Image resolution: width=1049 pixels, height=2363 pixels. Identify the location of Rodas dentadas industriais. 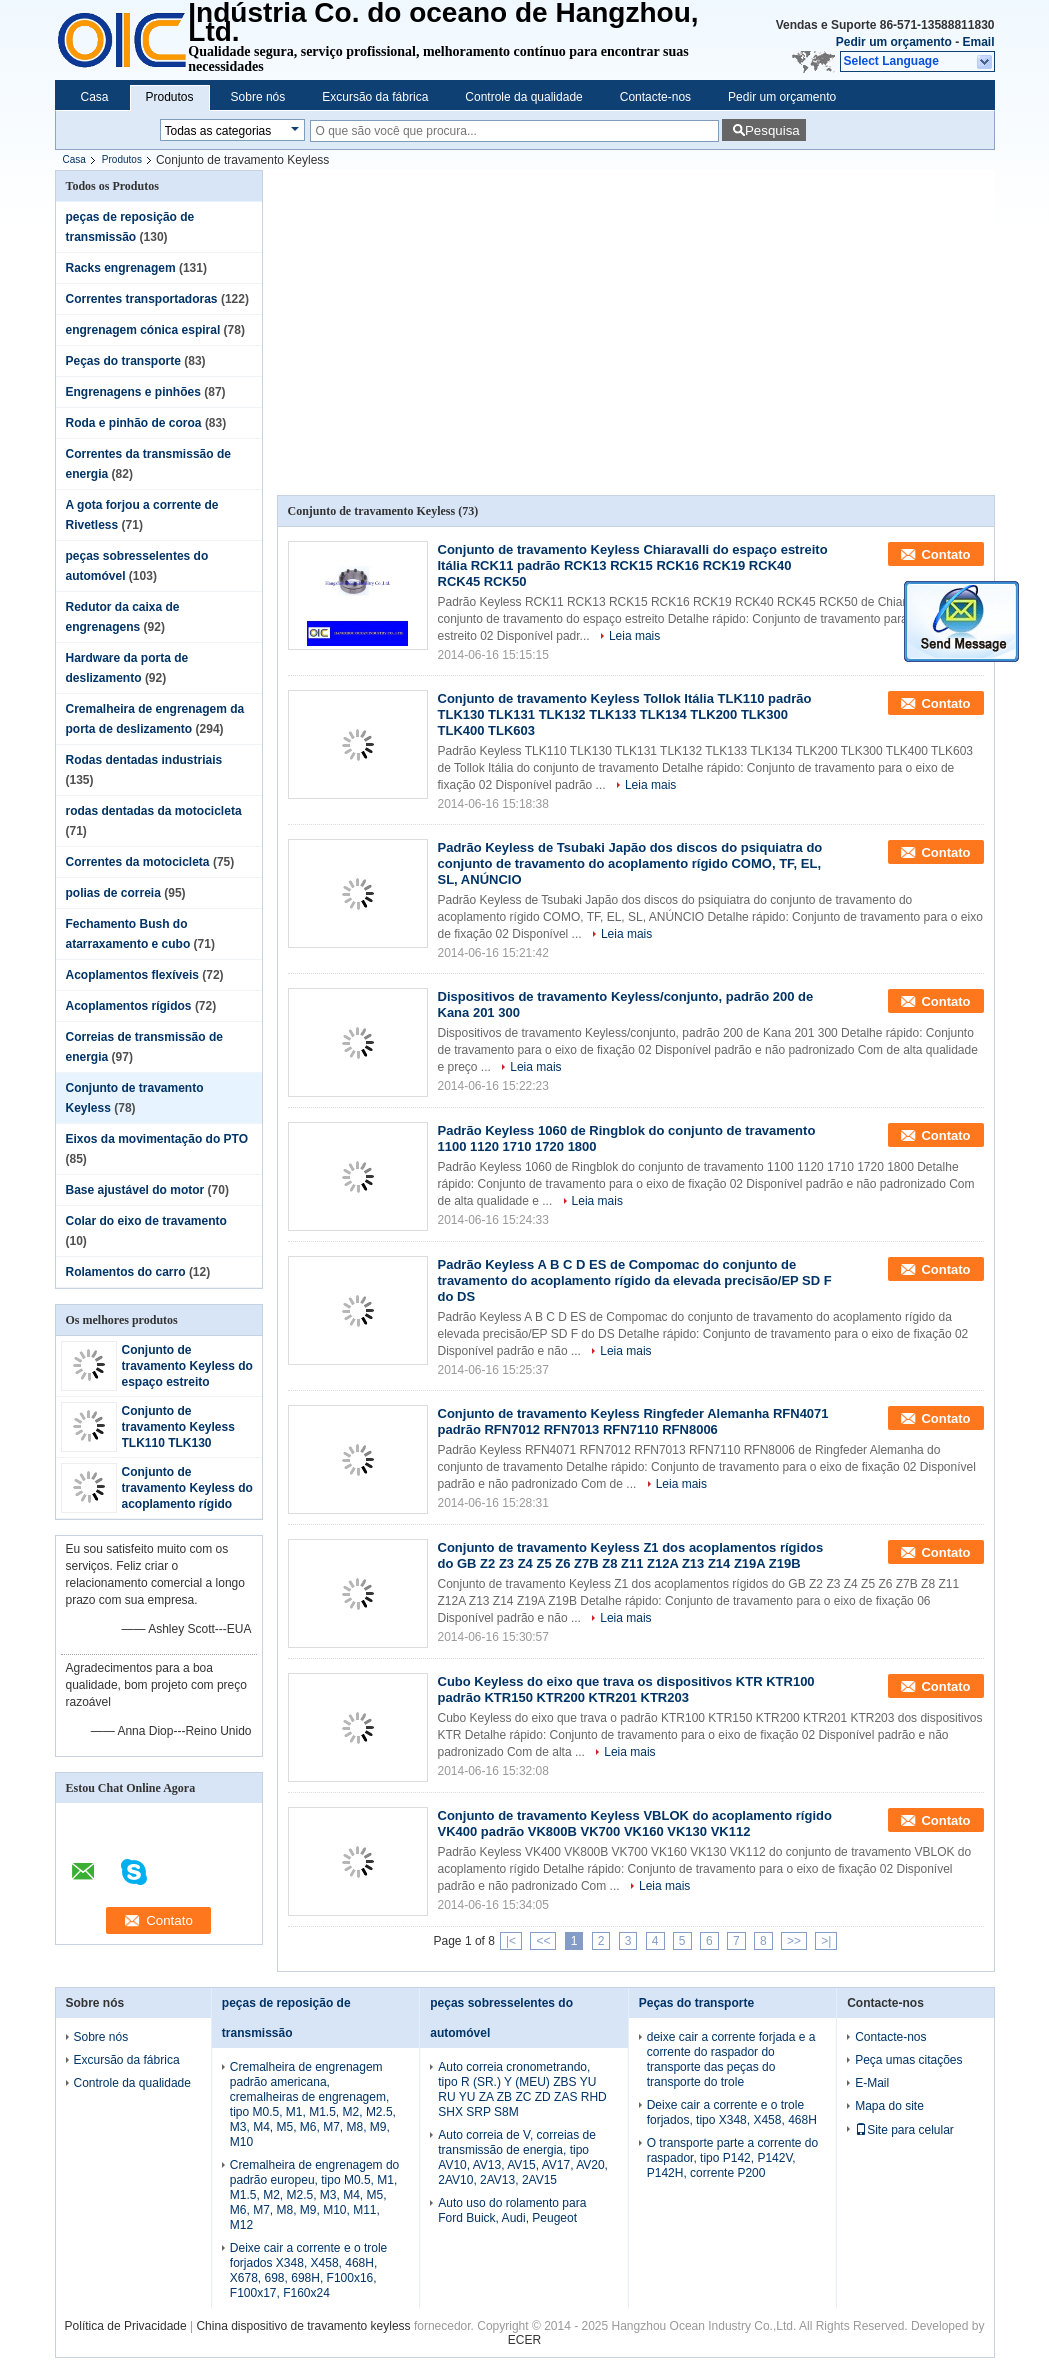
(144, 760).